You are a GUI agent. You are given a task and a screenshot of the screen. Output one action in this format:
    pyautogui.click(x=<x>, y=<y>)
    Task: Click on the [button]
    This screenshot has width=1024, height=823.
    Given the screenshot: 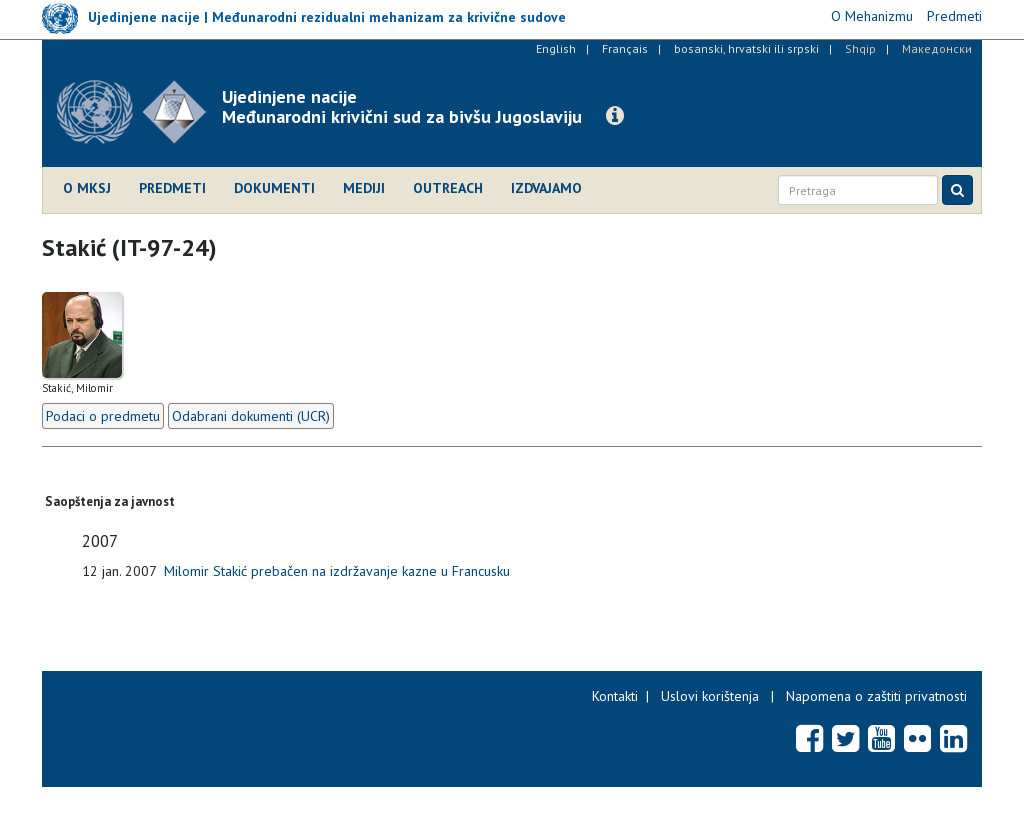 What is the action you would take?
    pyautogui.click(x=615, y=116)
    